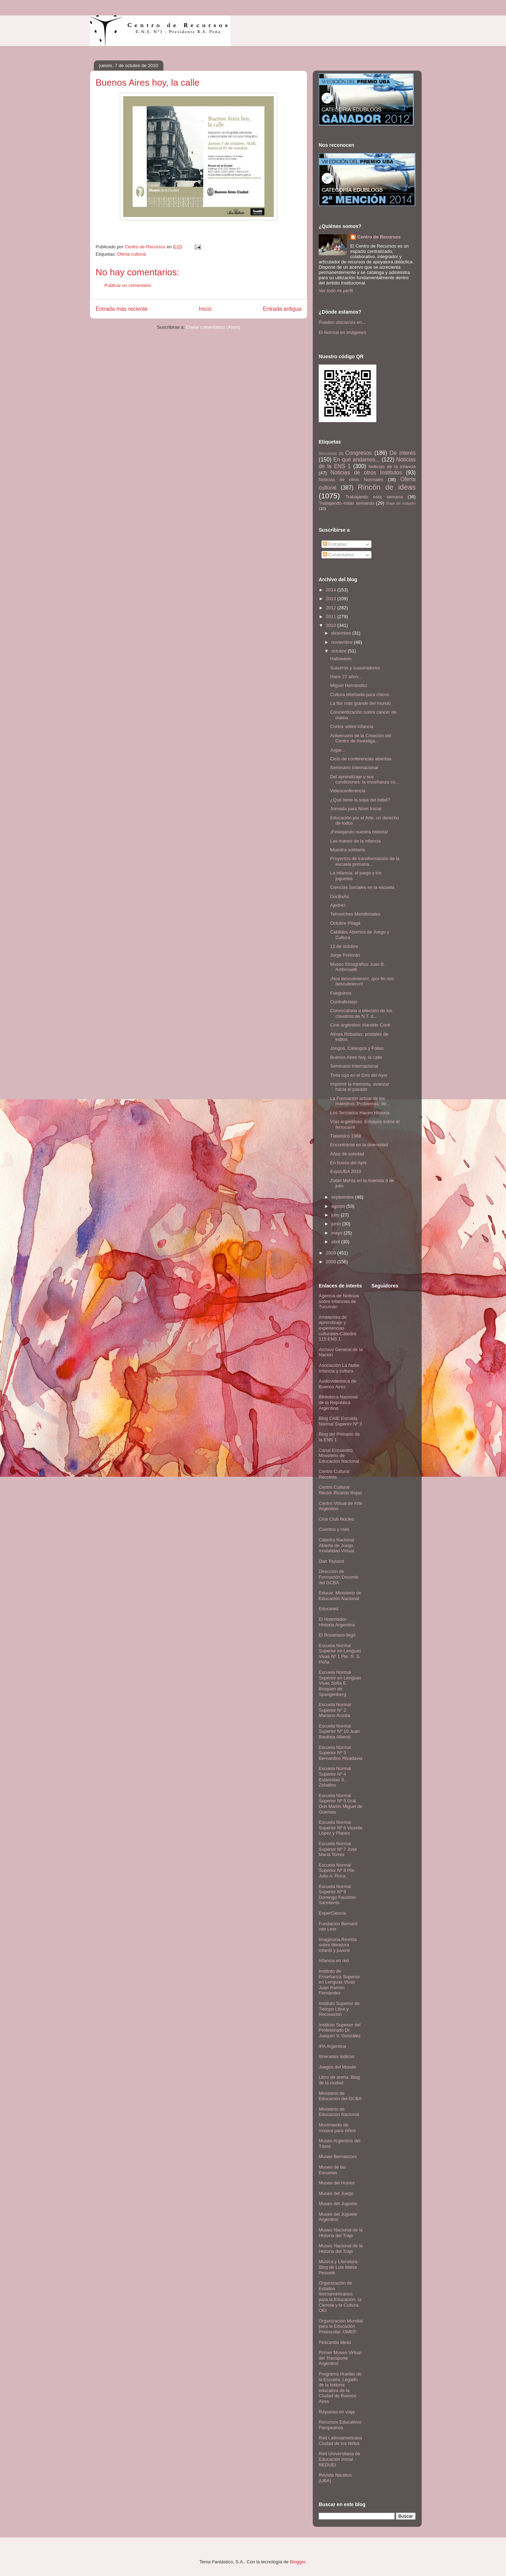  What do you see at coordinates (345, 1171) in the screenshot?
I see `ExpoUBA 2010` at bounding box center [345, 1171].